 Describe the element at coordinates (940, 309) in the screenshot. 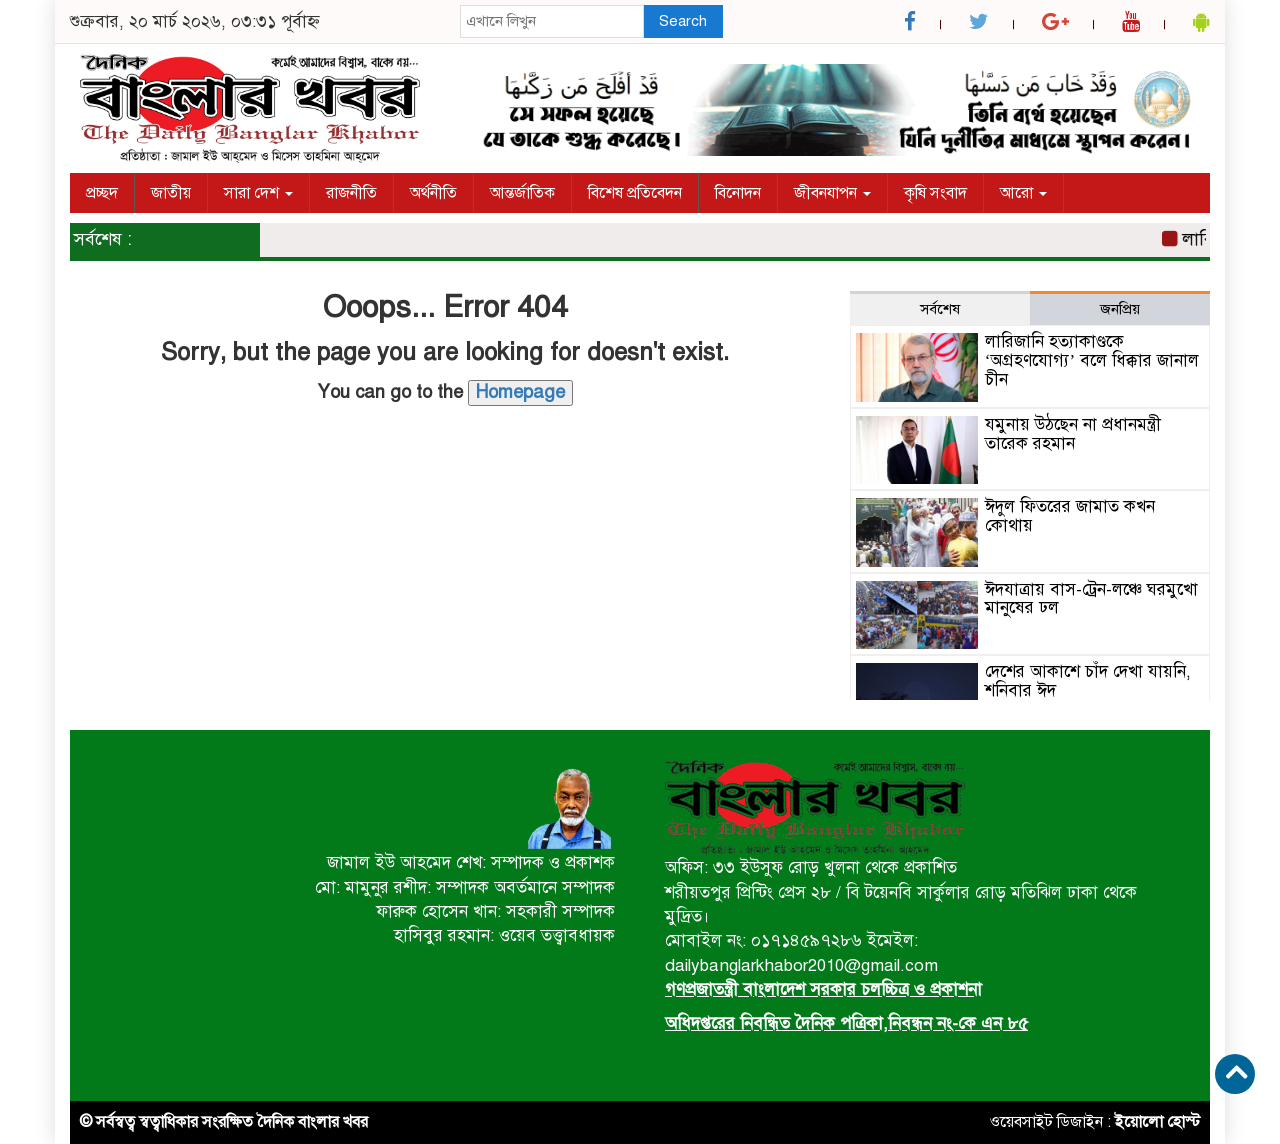

I see `সর্বশেষ [tab]` at that location.